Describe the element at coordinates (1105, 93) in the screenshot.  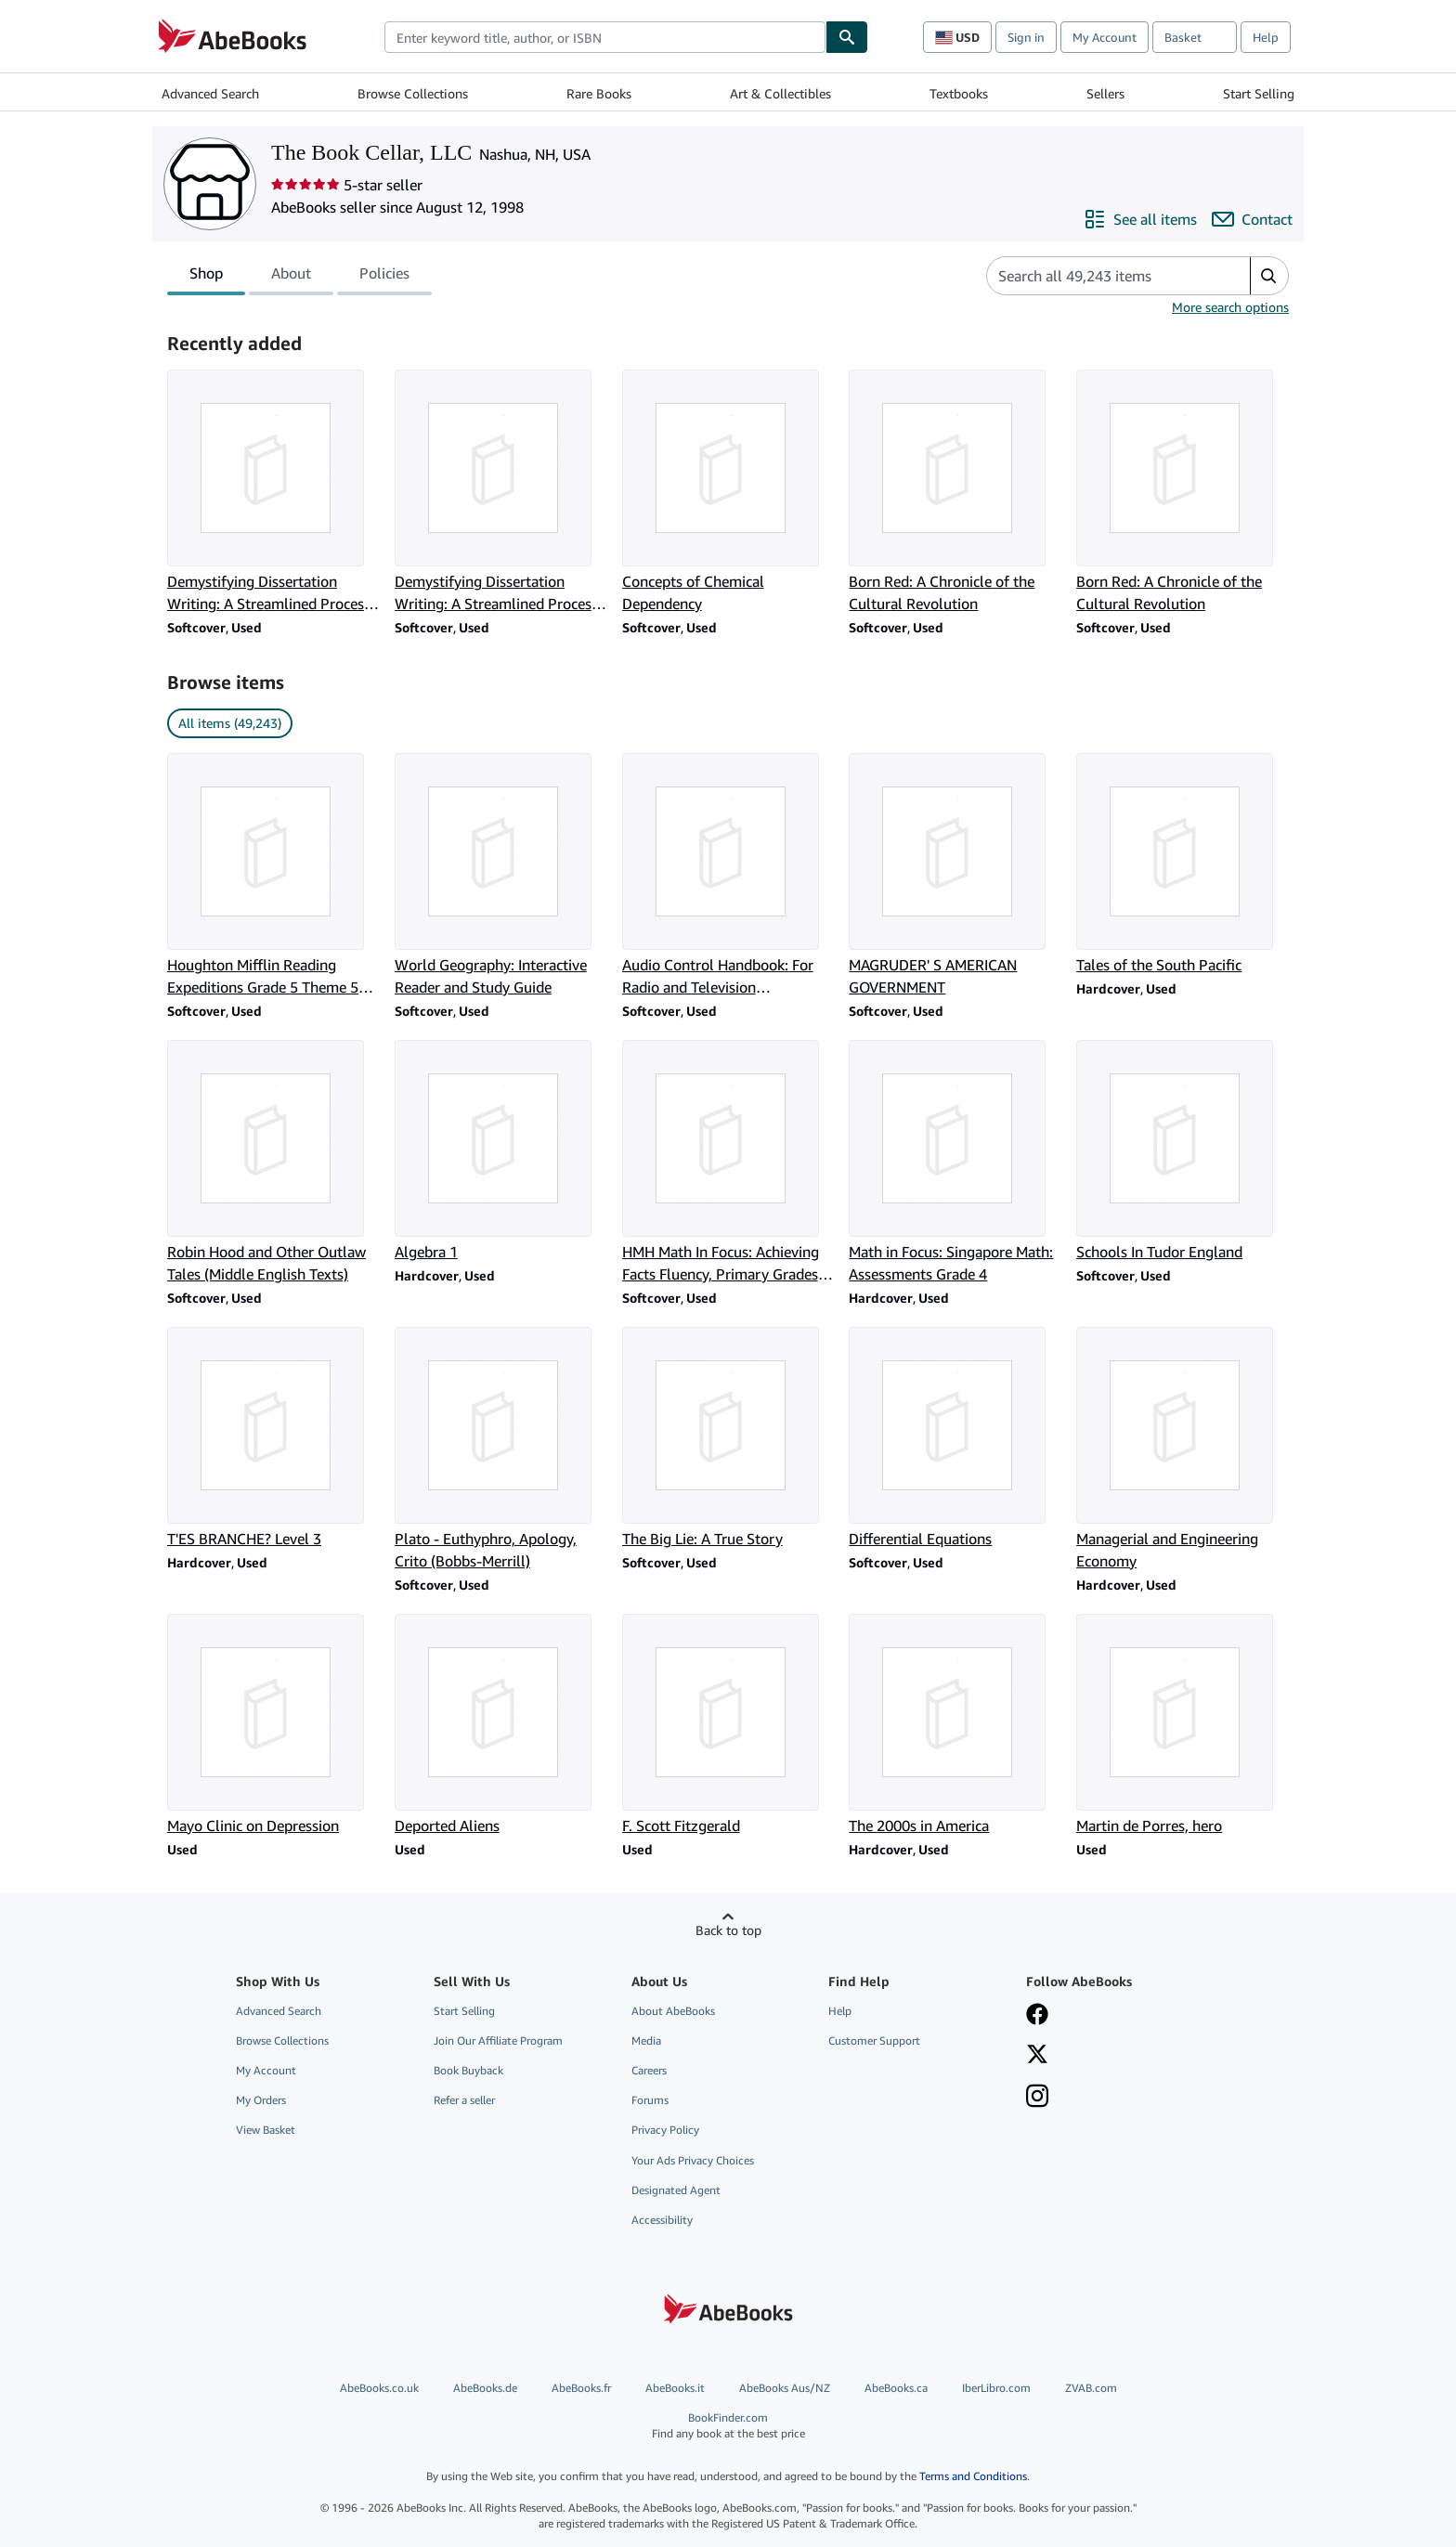
I see `Sellers` at that location.